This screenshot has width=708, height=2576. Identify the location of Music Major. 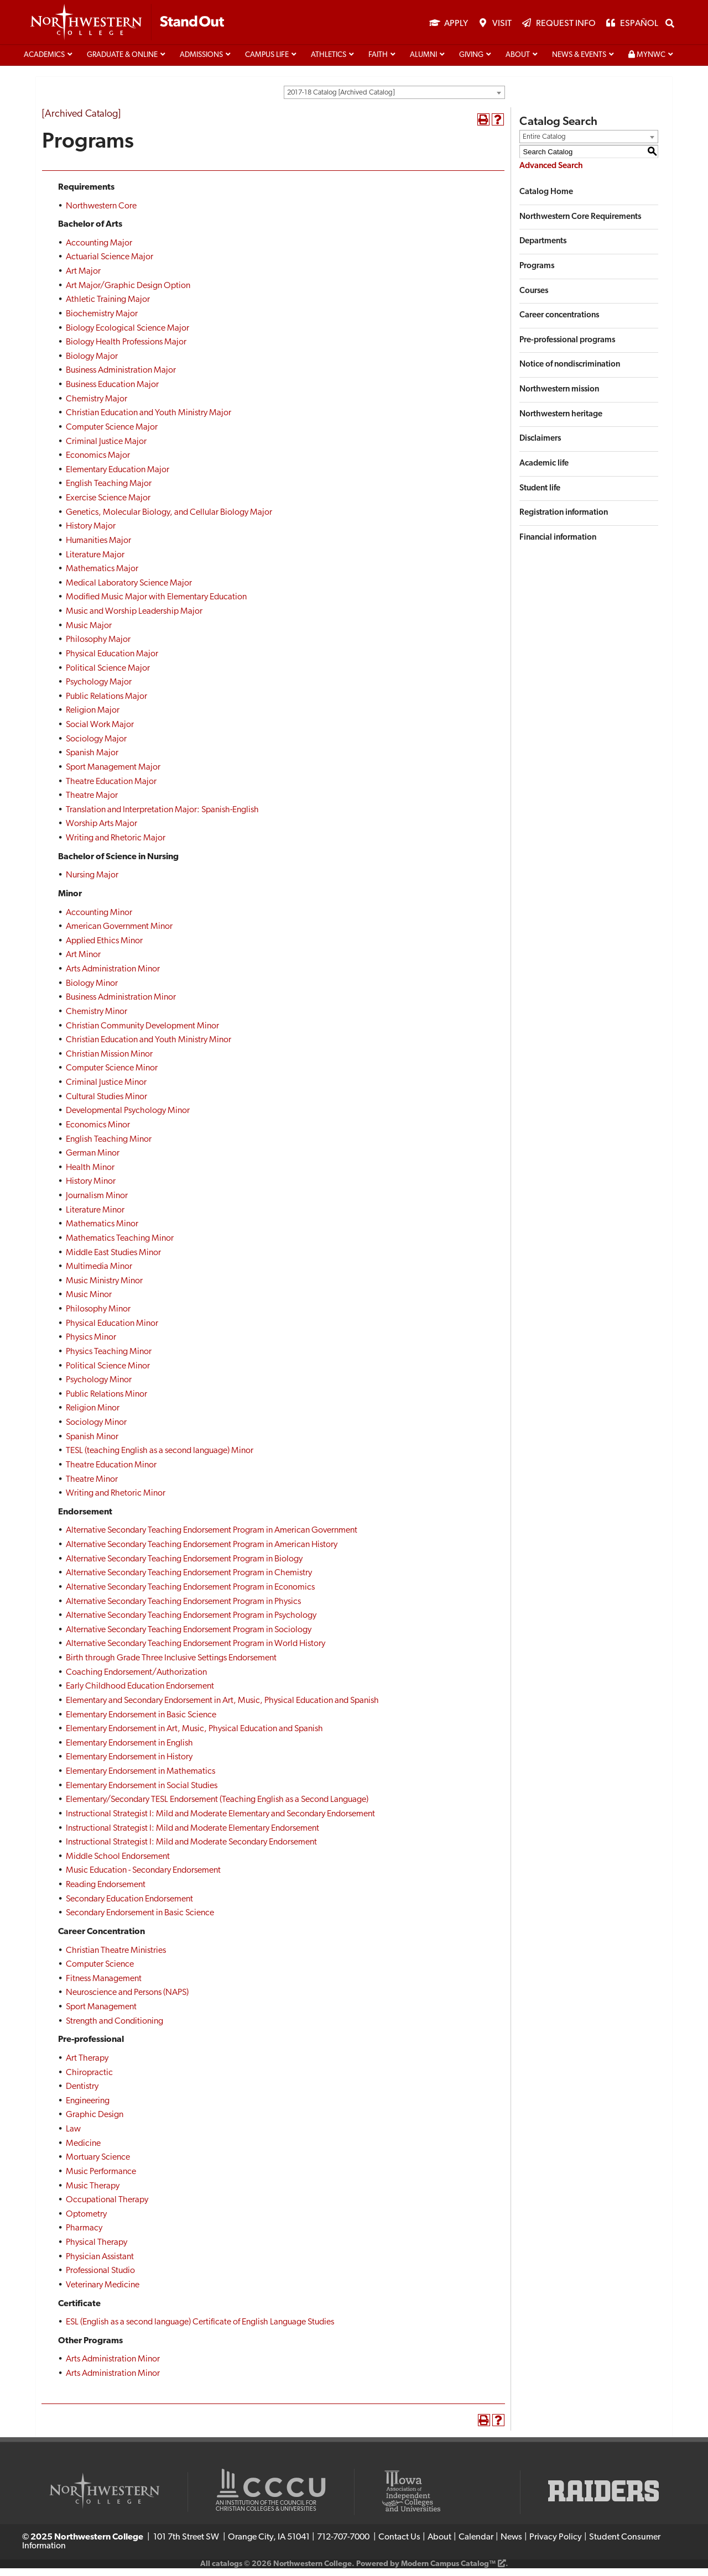
(89, 633).